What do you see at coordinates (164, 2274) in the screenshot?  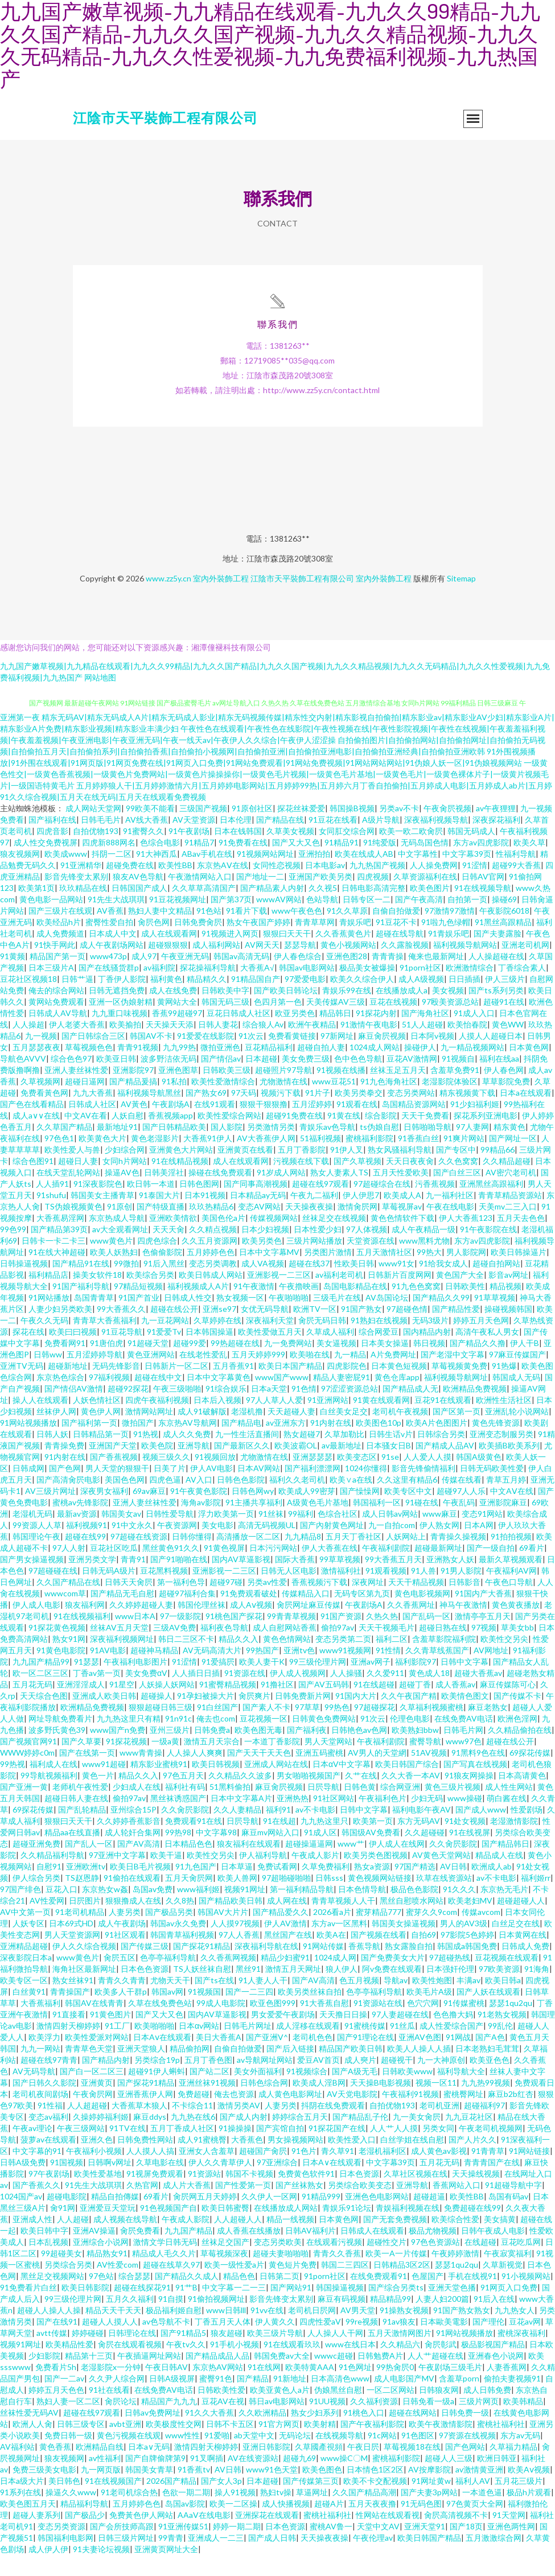 I see `精品成人毛久久片` at bounding box center [164, 2274].